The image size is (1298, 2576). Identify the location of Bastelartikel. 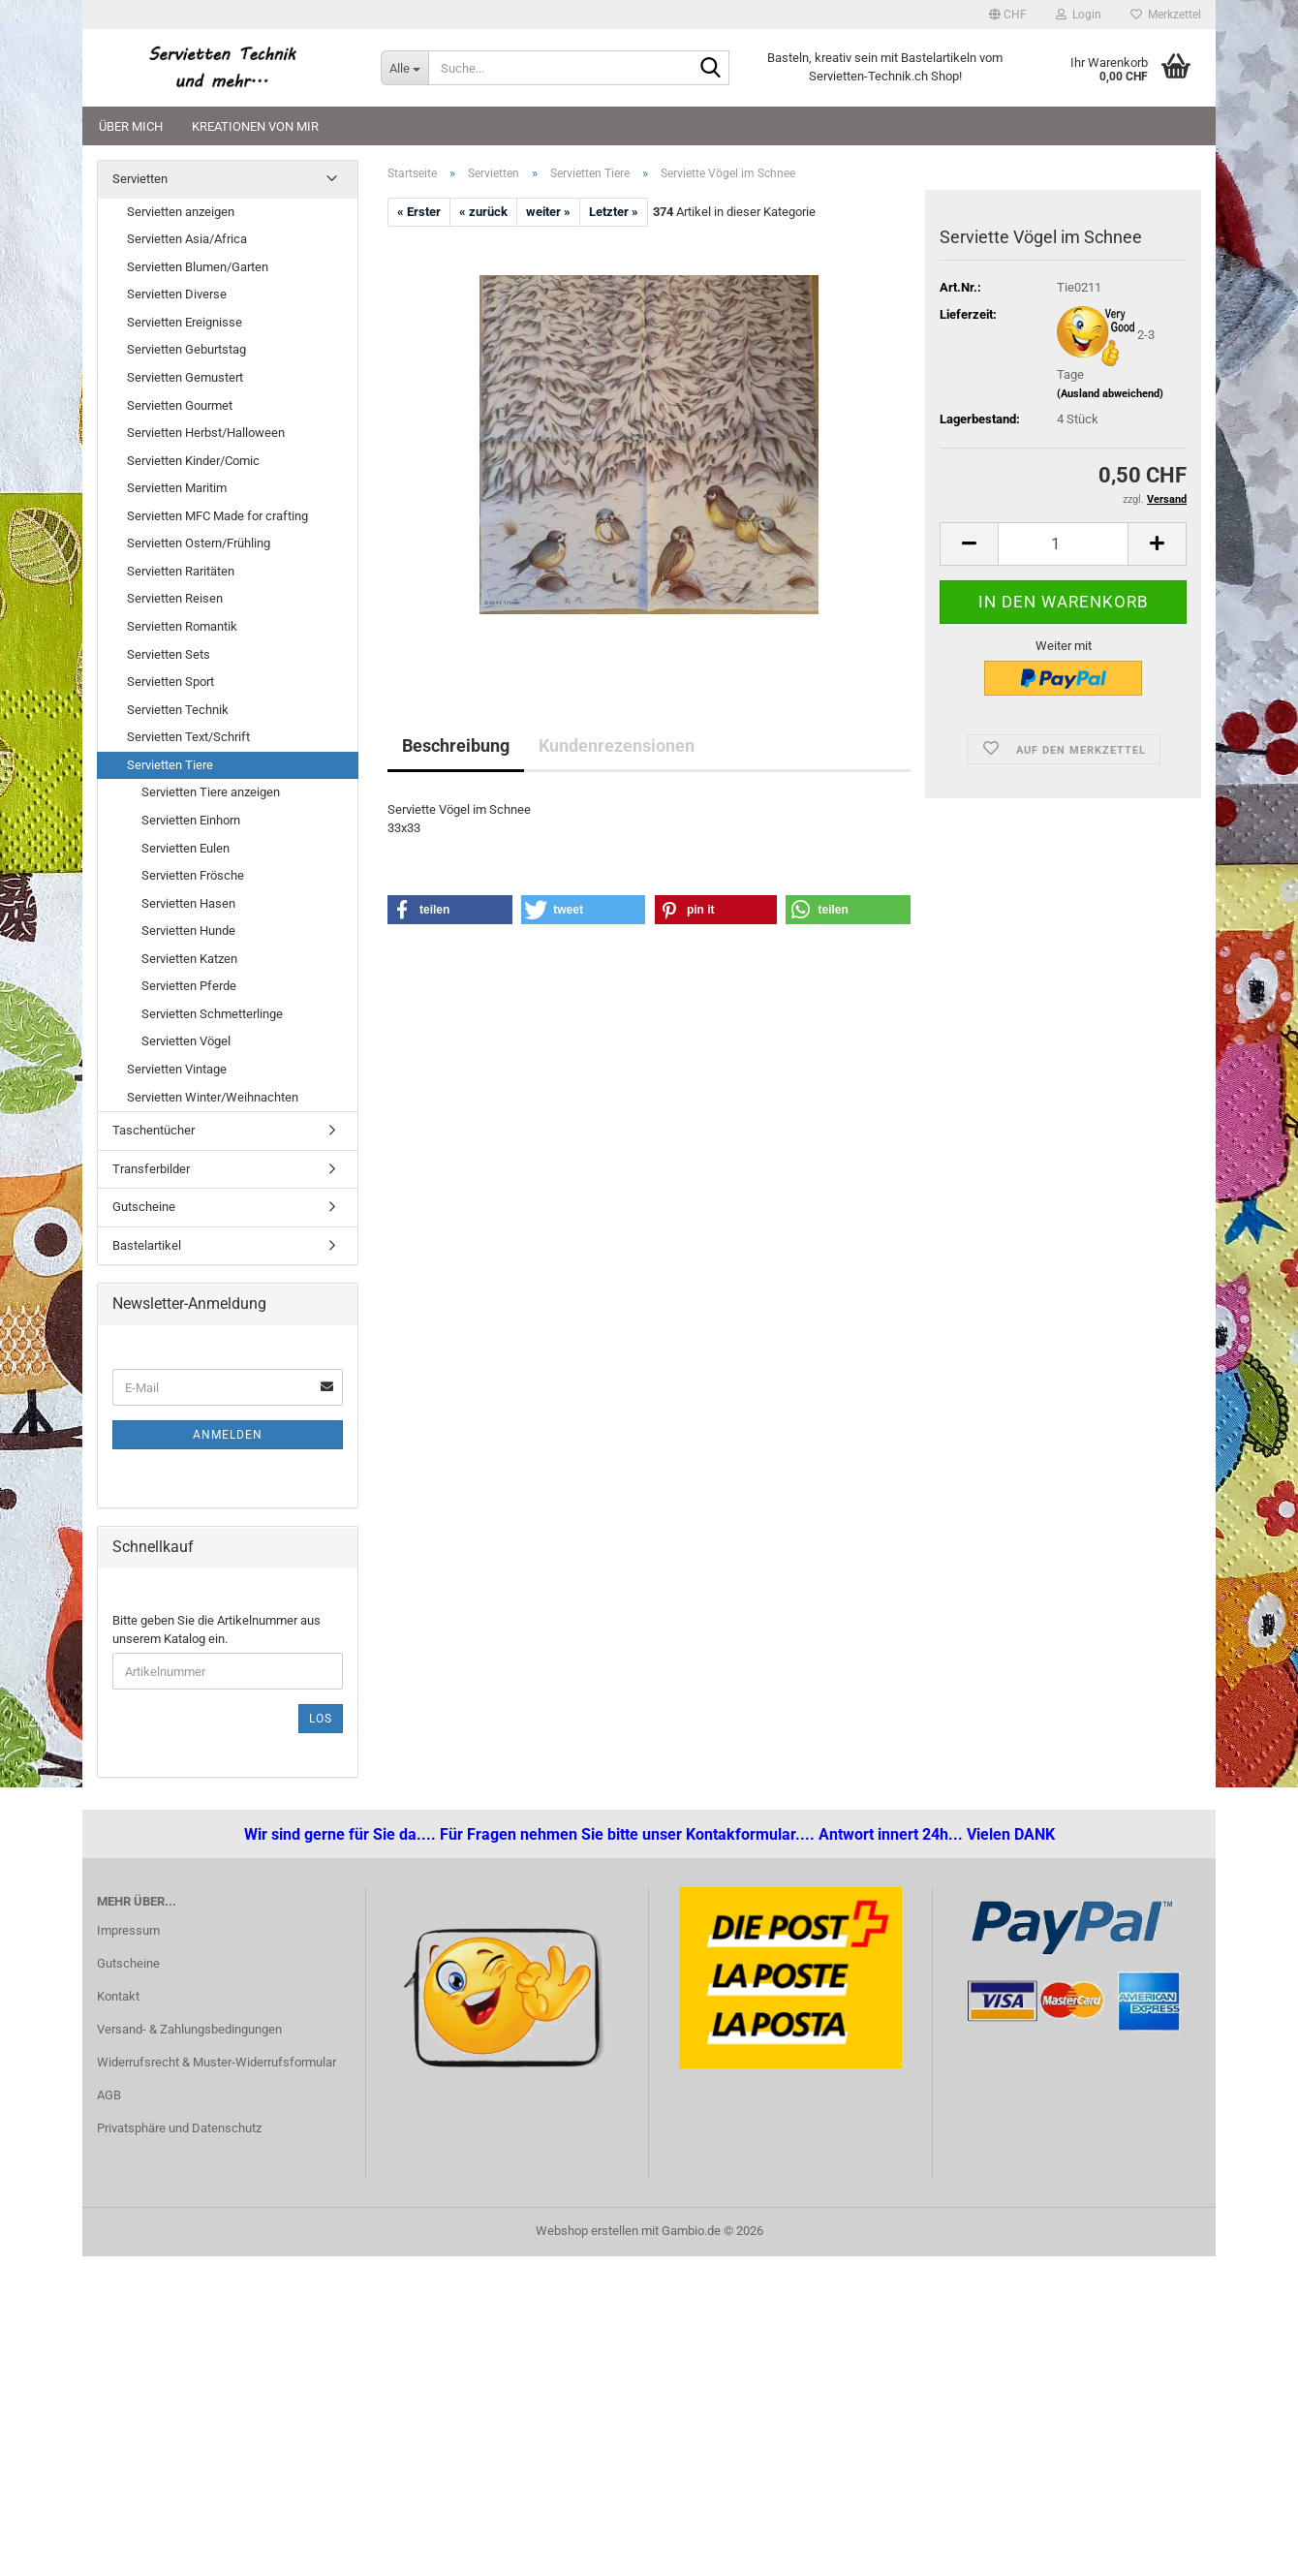
(146, 1245).